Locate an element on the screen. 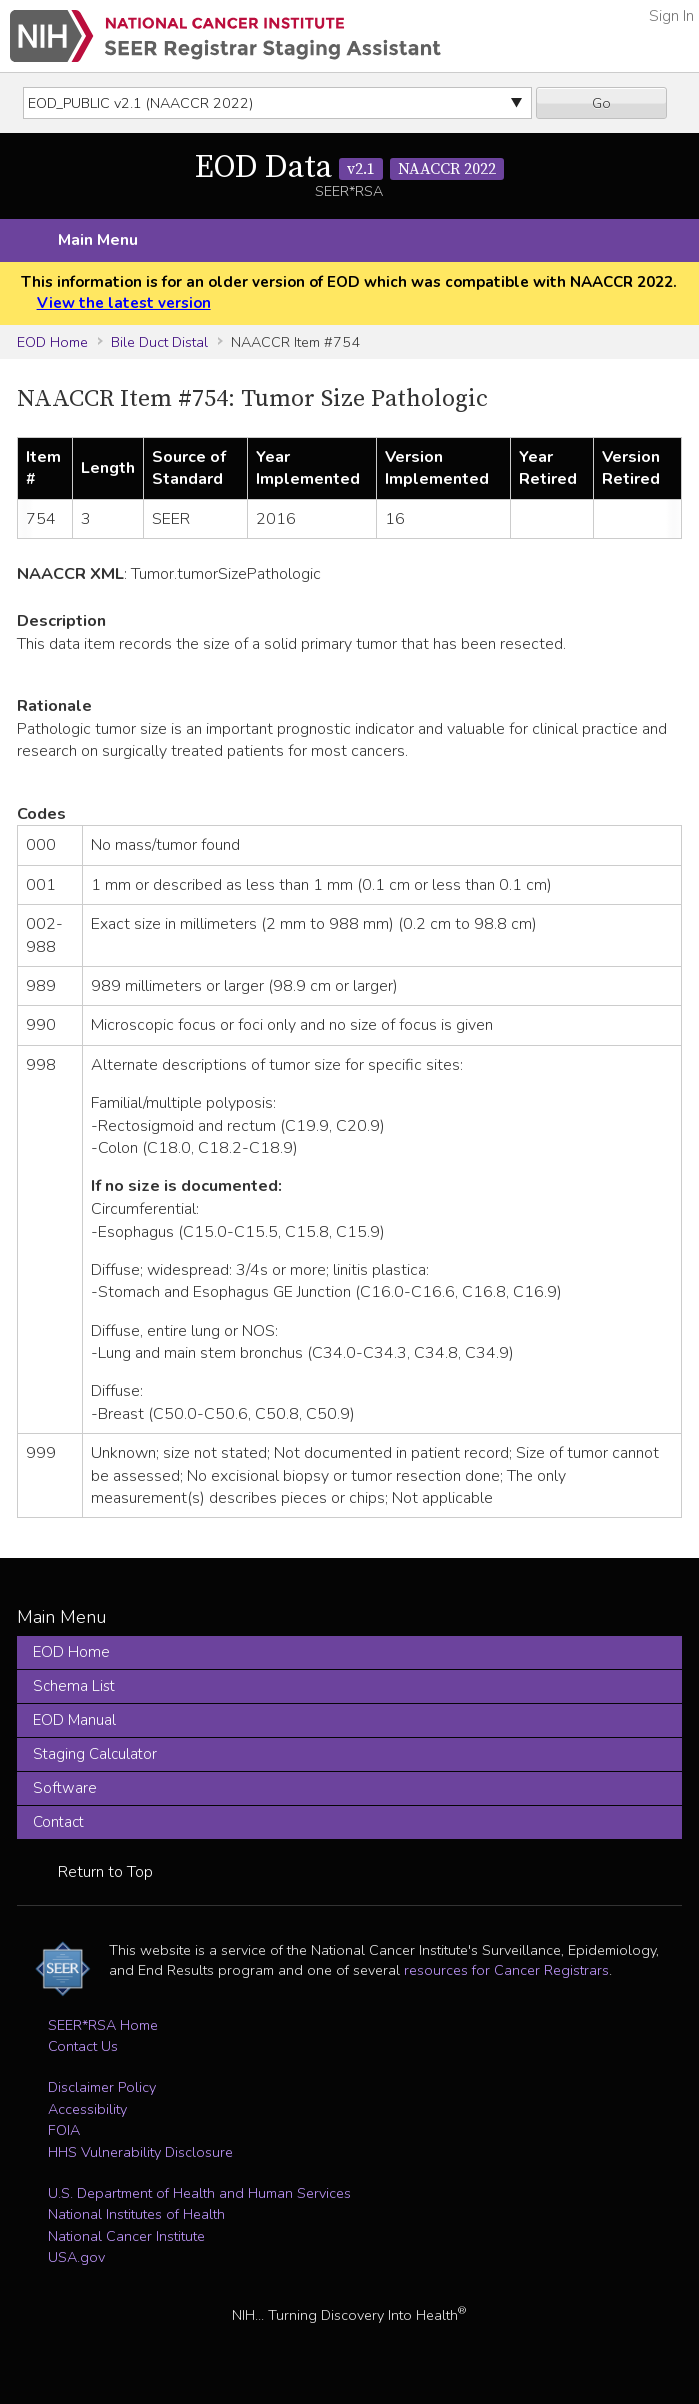  Bile Duct Distal is located at coordinates (159, 342).